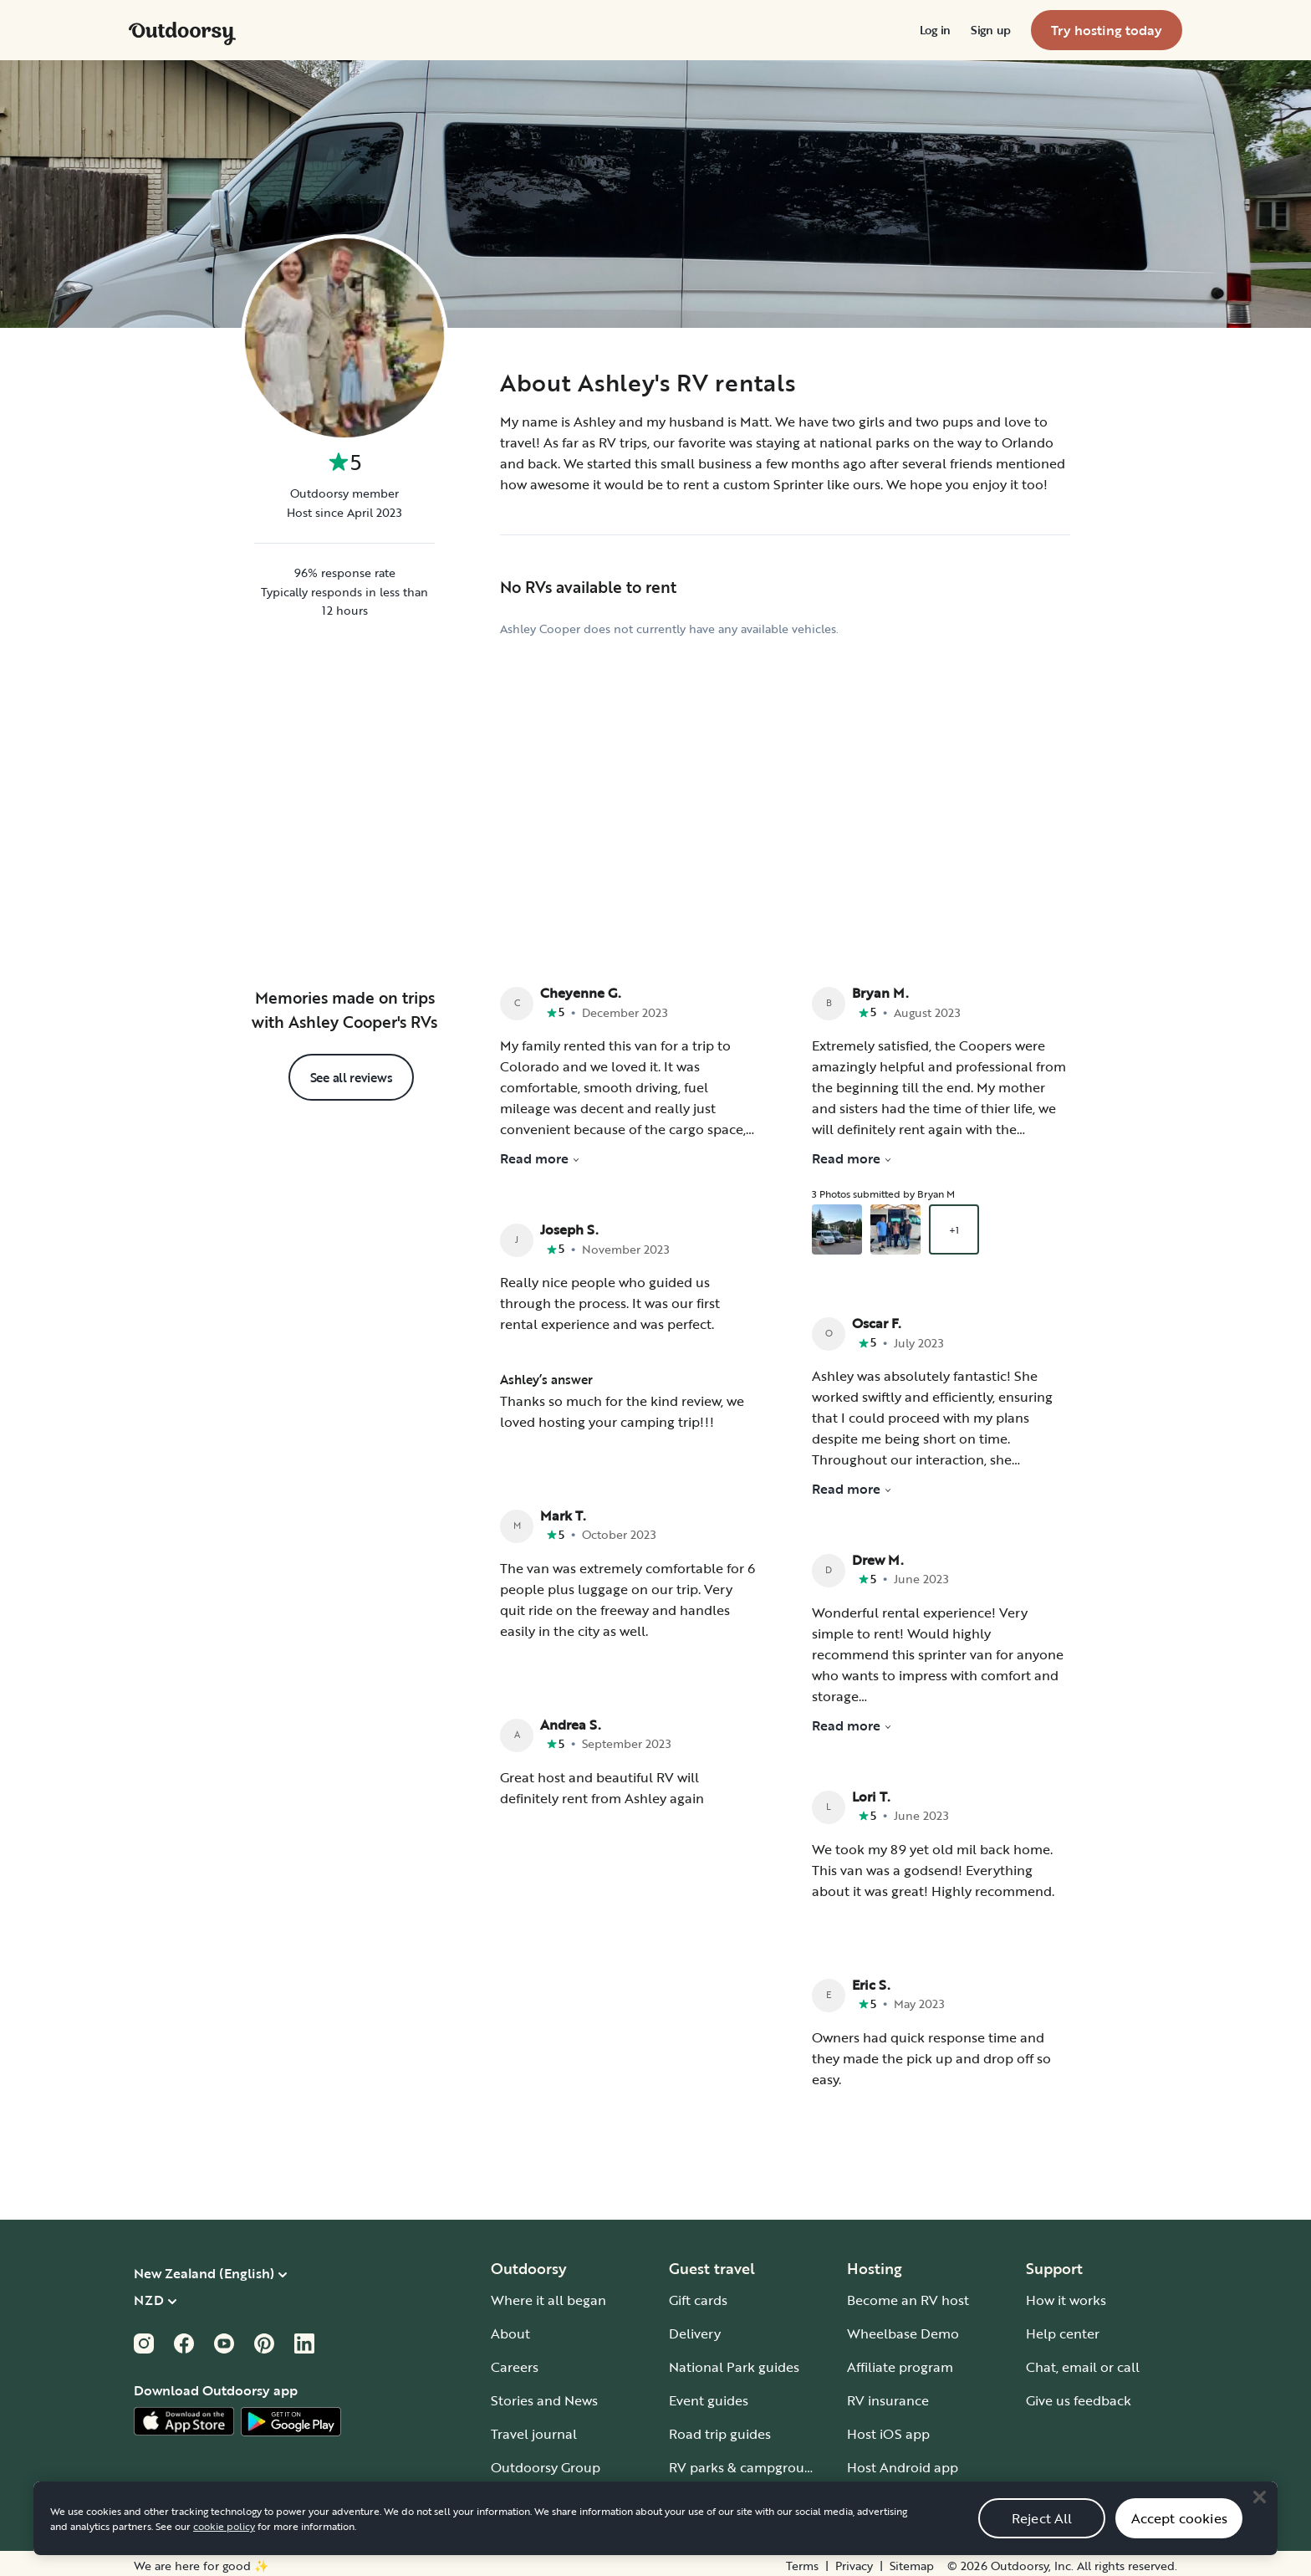 This screenshot has width=1311, height=2576. Describe the element at coordinates (708, 2395) in the screenshot. I see `Event guides` at that location.